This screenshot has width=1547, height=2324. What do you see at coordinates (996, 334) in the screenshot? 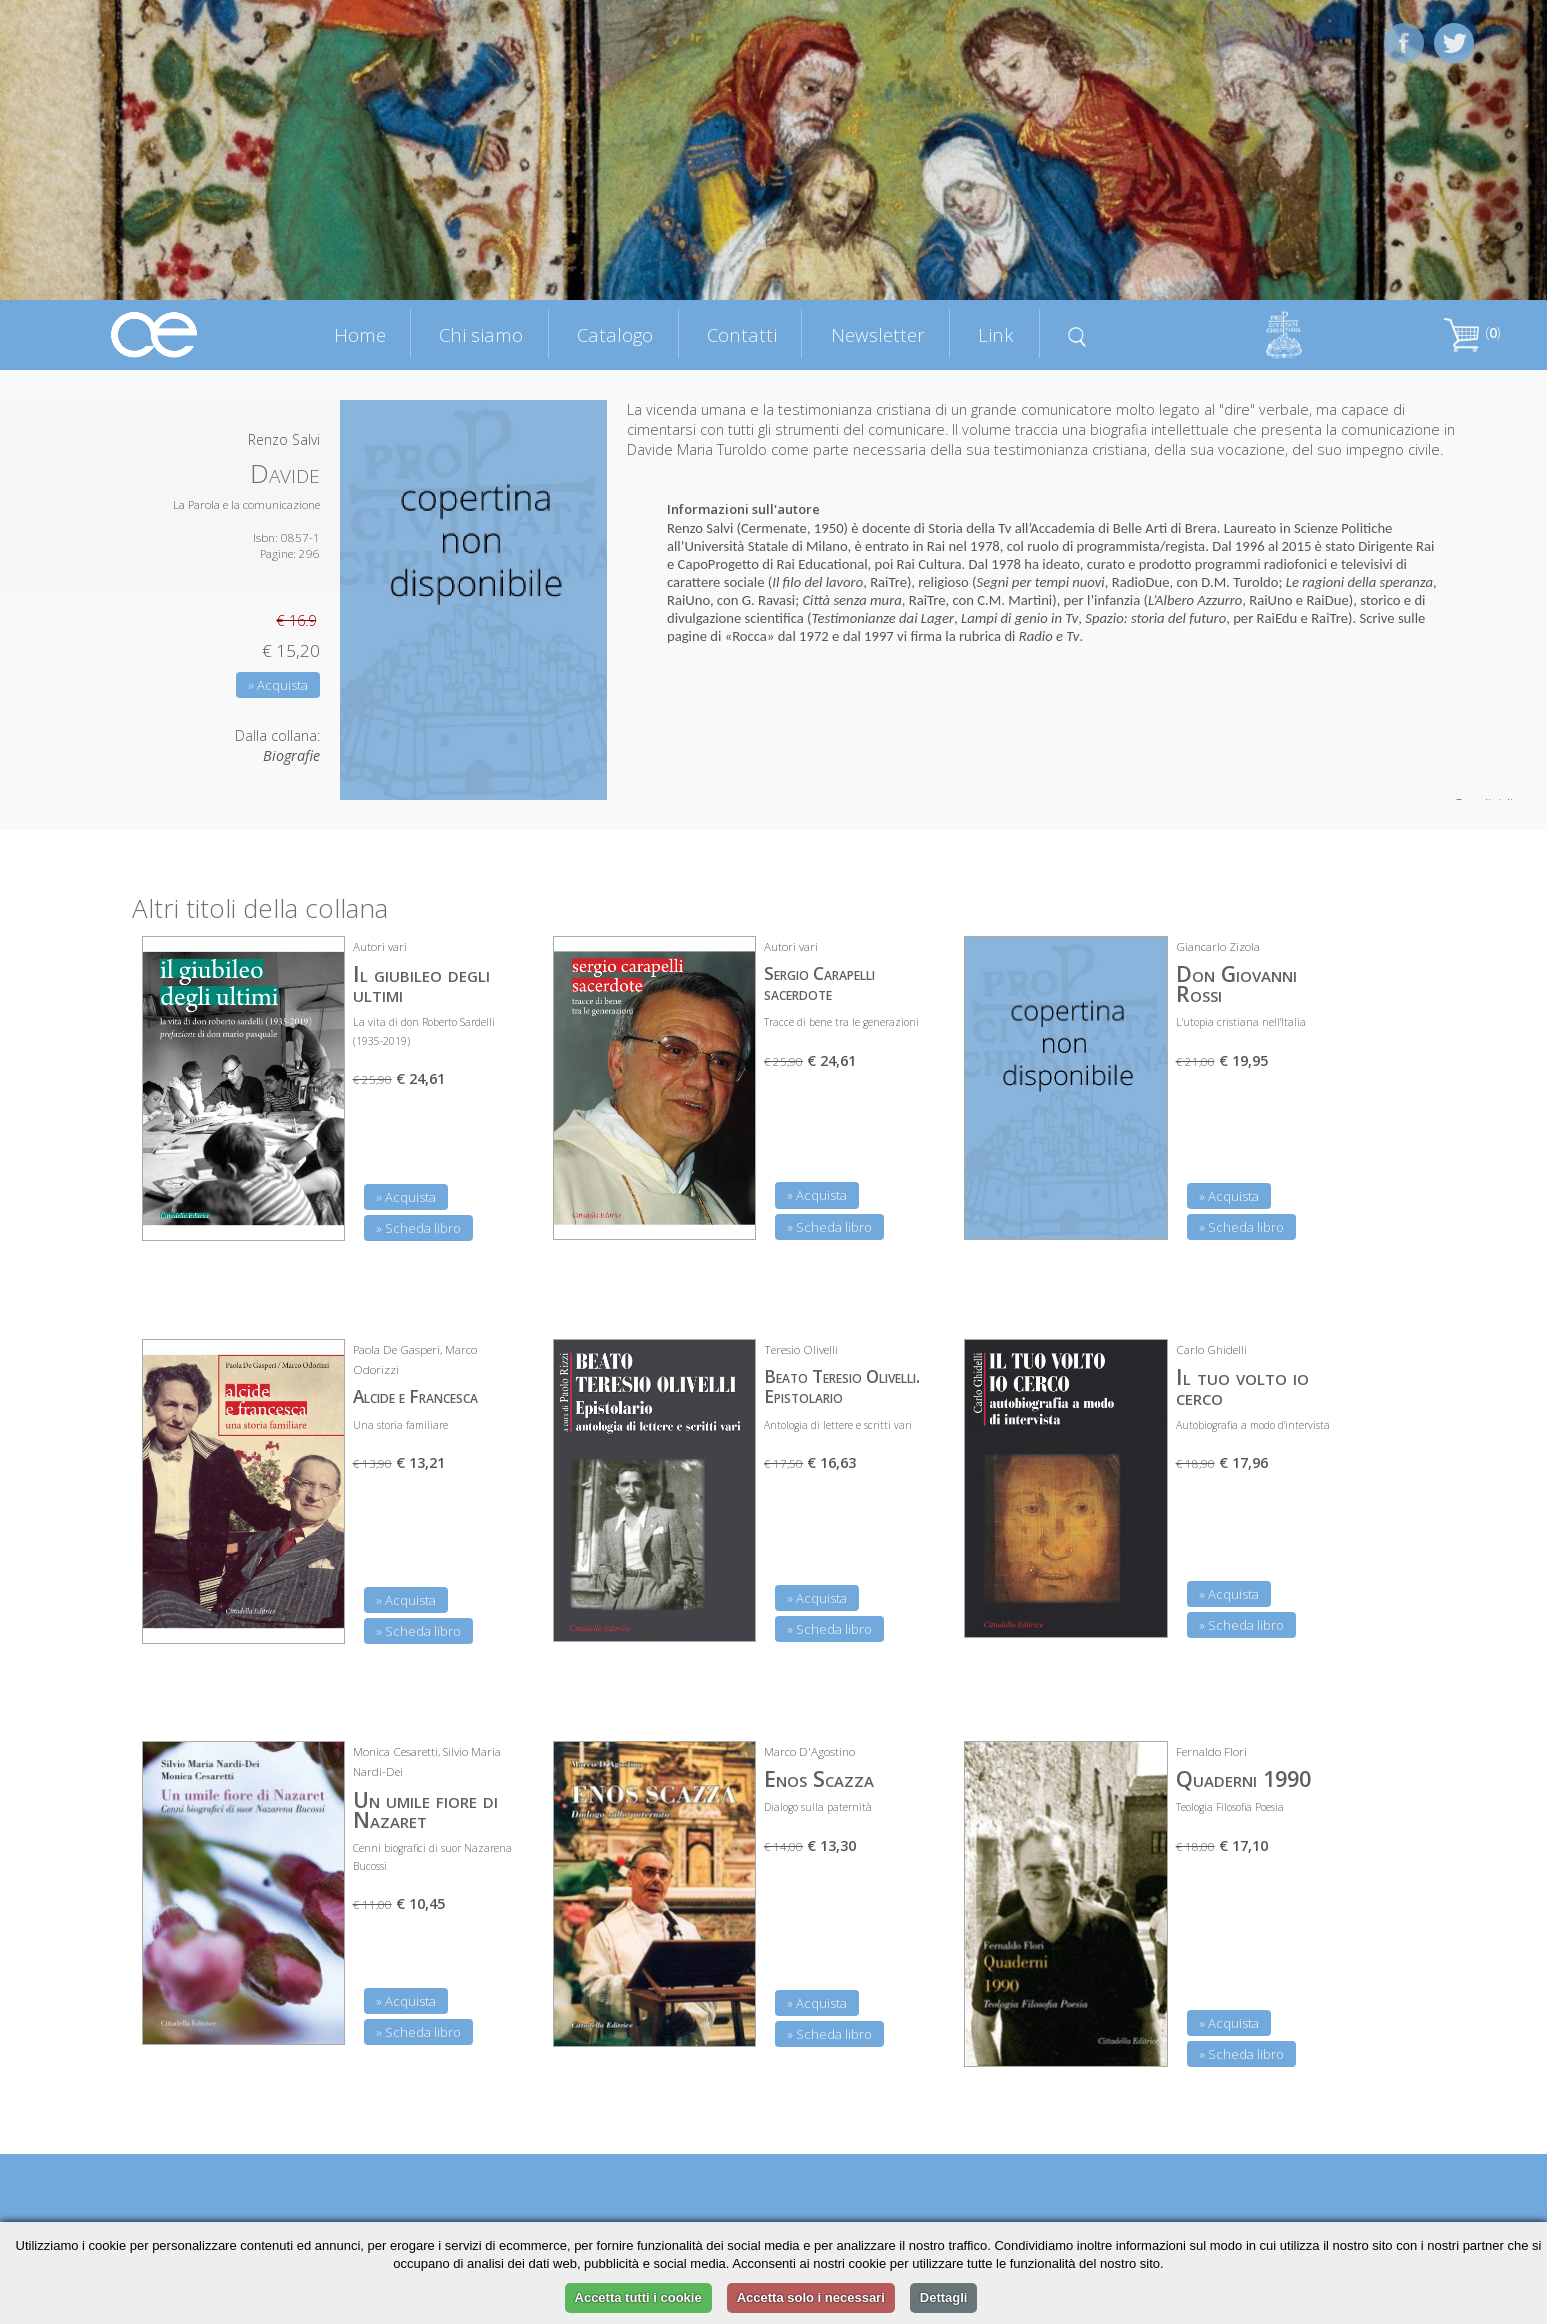
I see `Link` at bounding box center [996, 334].